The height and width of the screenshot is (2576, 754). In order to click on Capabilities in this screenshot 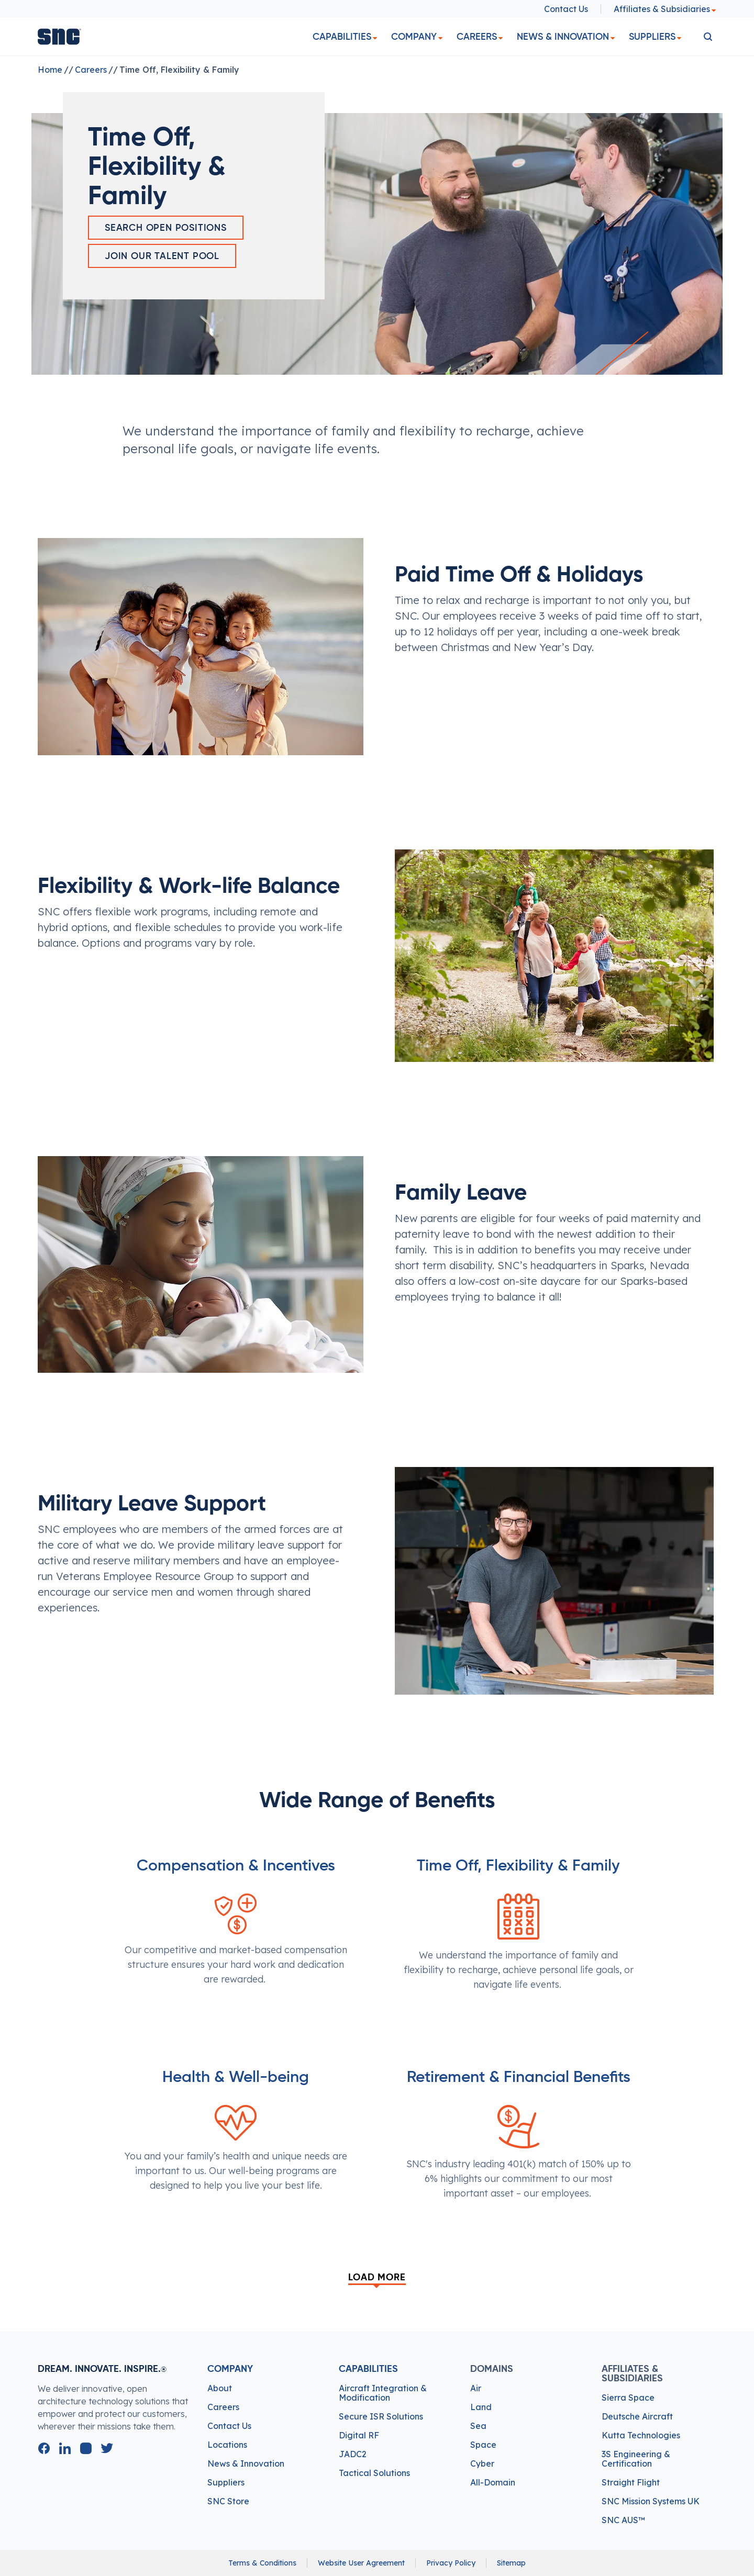, I will do `click(342, 36)`.